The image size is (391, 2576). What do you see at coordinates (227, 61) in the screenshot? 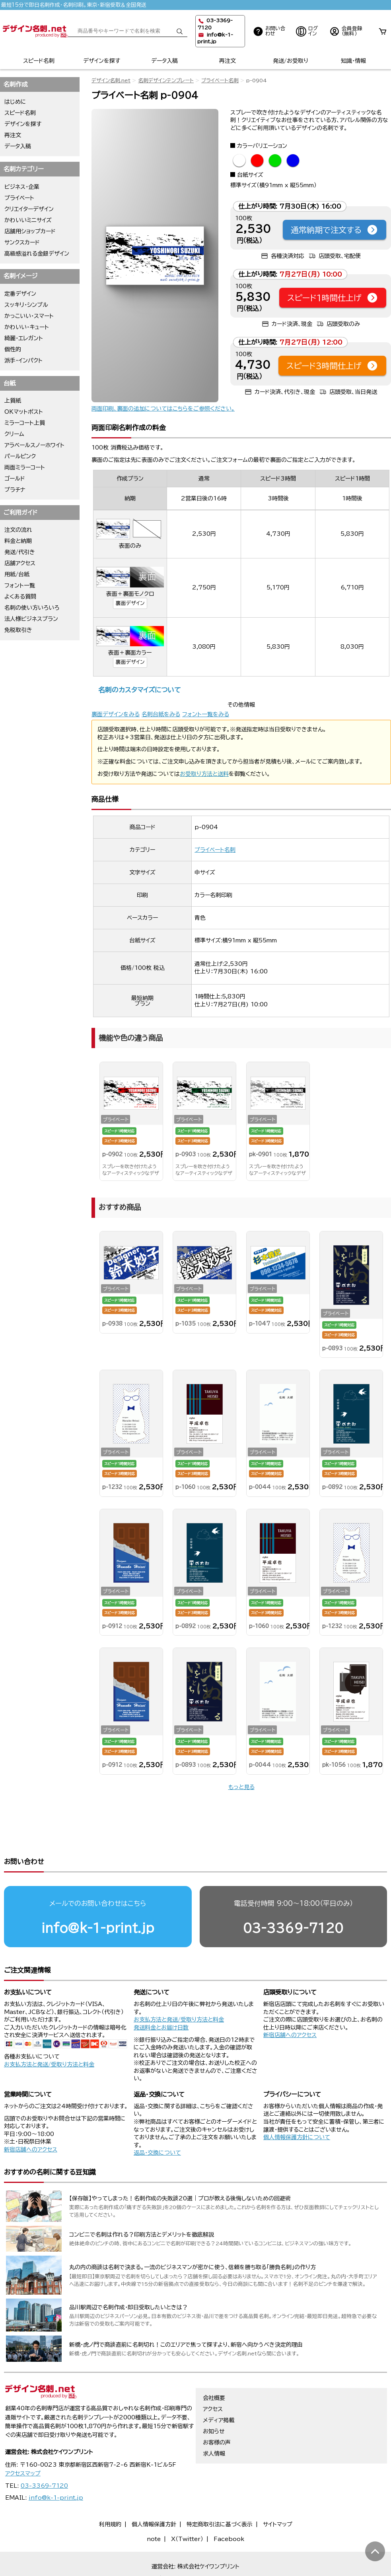
I see `再注文` at bounding box center [227, 61].